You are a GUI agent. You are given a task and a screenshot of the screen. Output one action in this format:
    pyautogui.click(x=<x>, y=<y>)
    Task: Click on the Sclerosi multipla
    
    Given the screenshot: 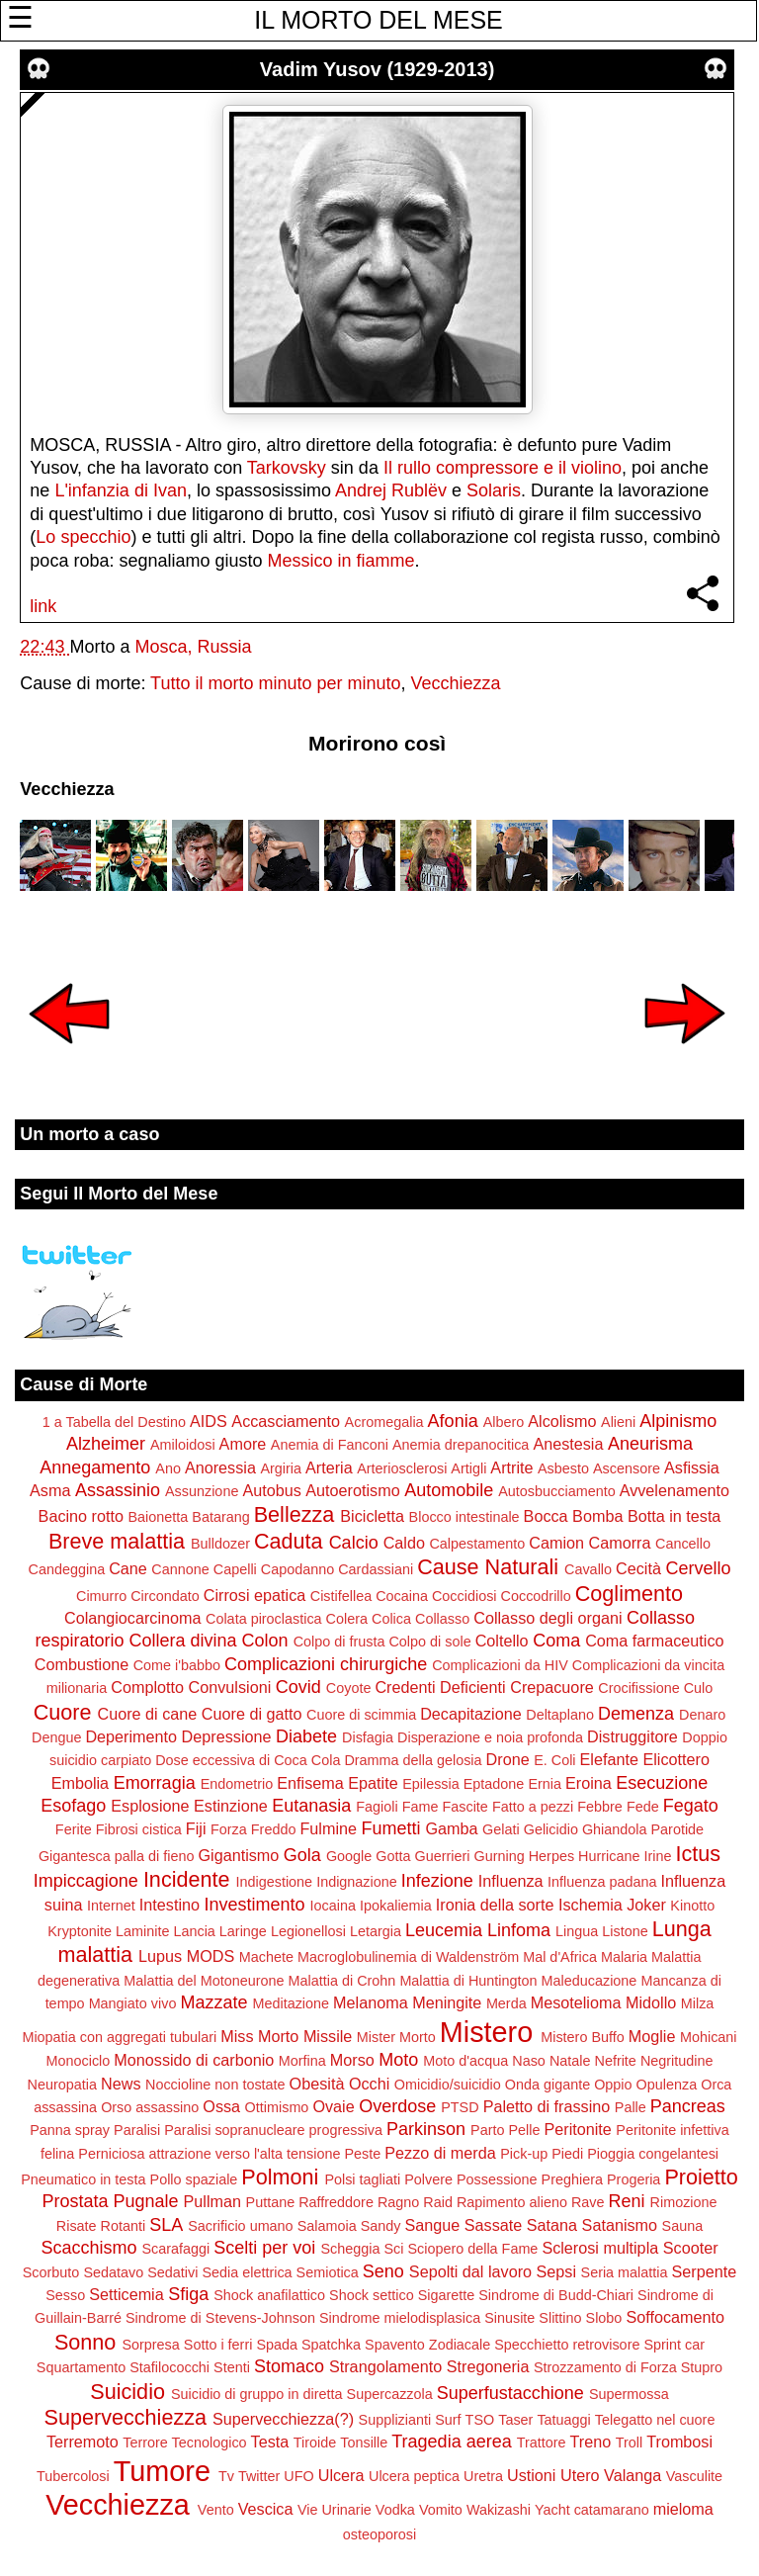 What is the action you would take?
    pyautogui.click(x=600, y=2248)
    